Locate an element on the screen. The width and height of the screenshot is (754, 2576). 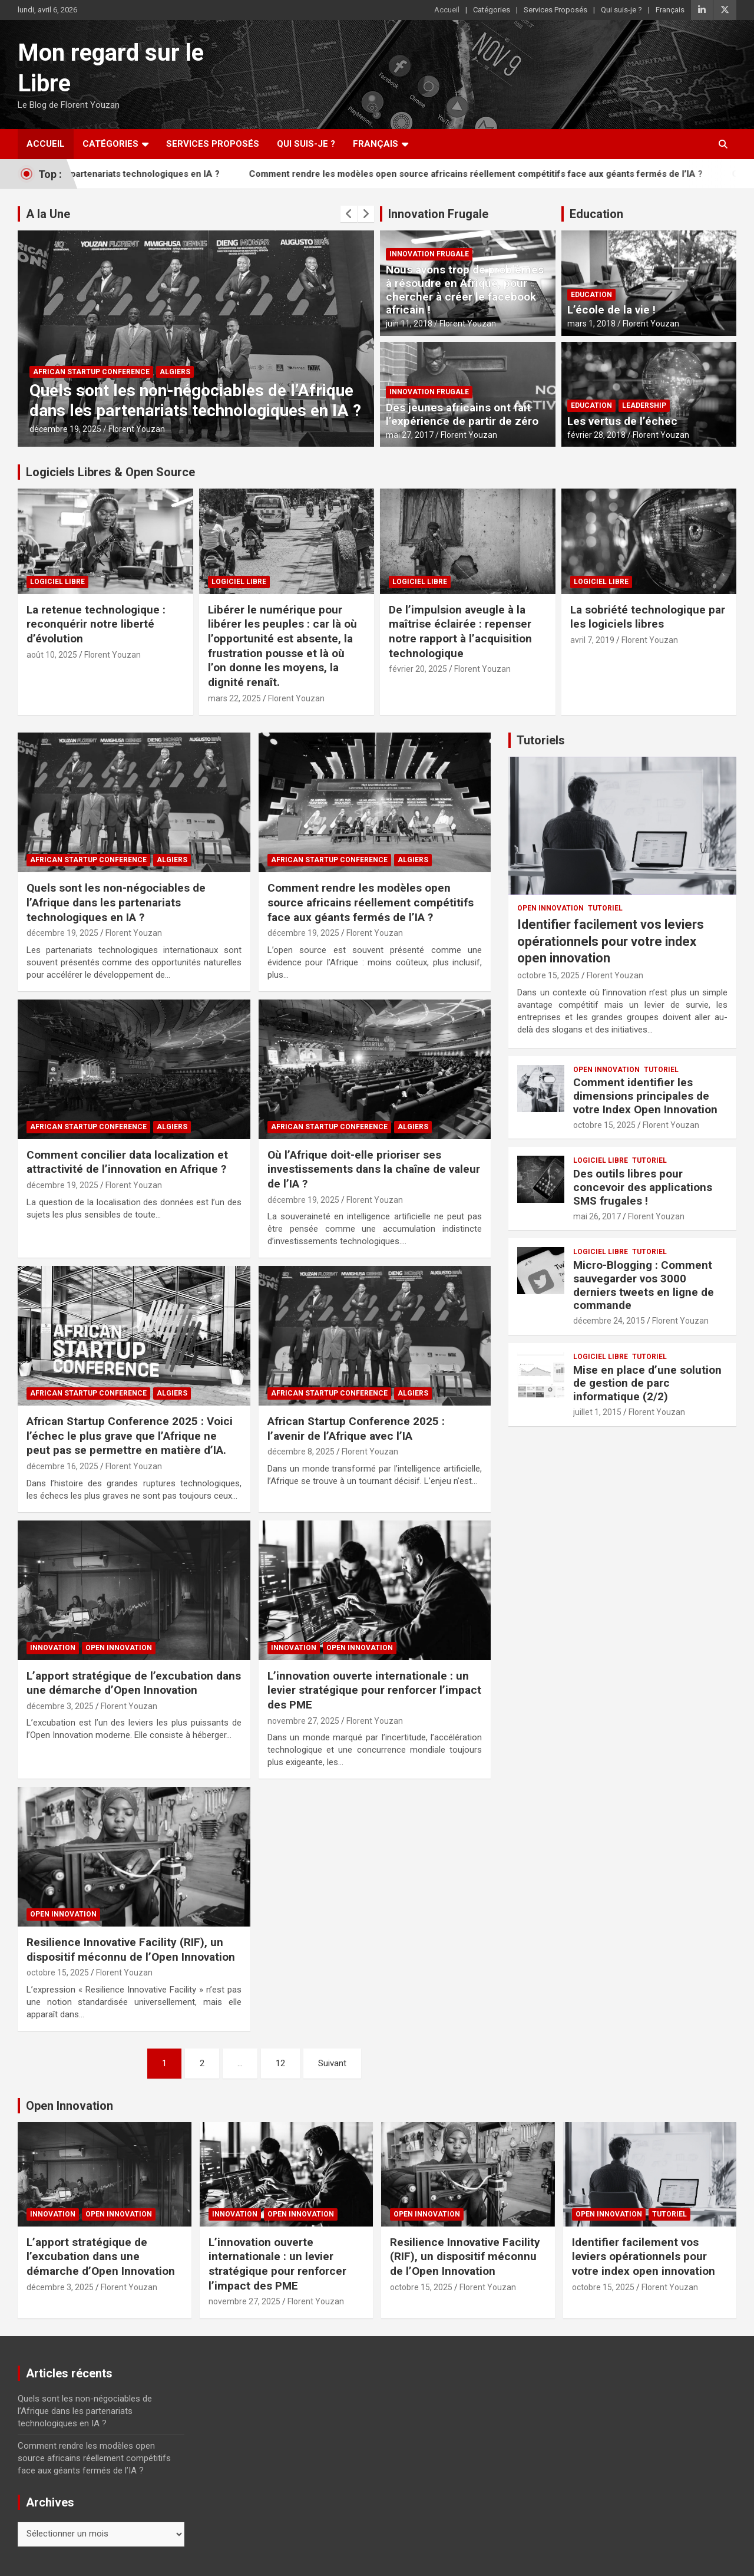
Accueil is located at coordinates (446, 9).